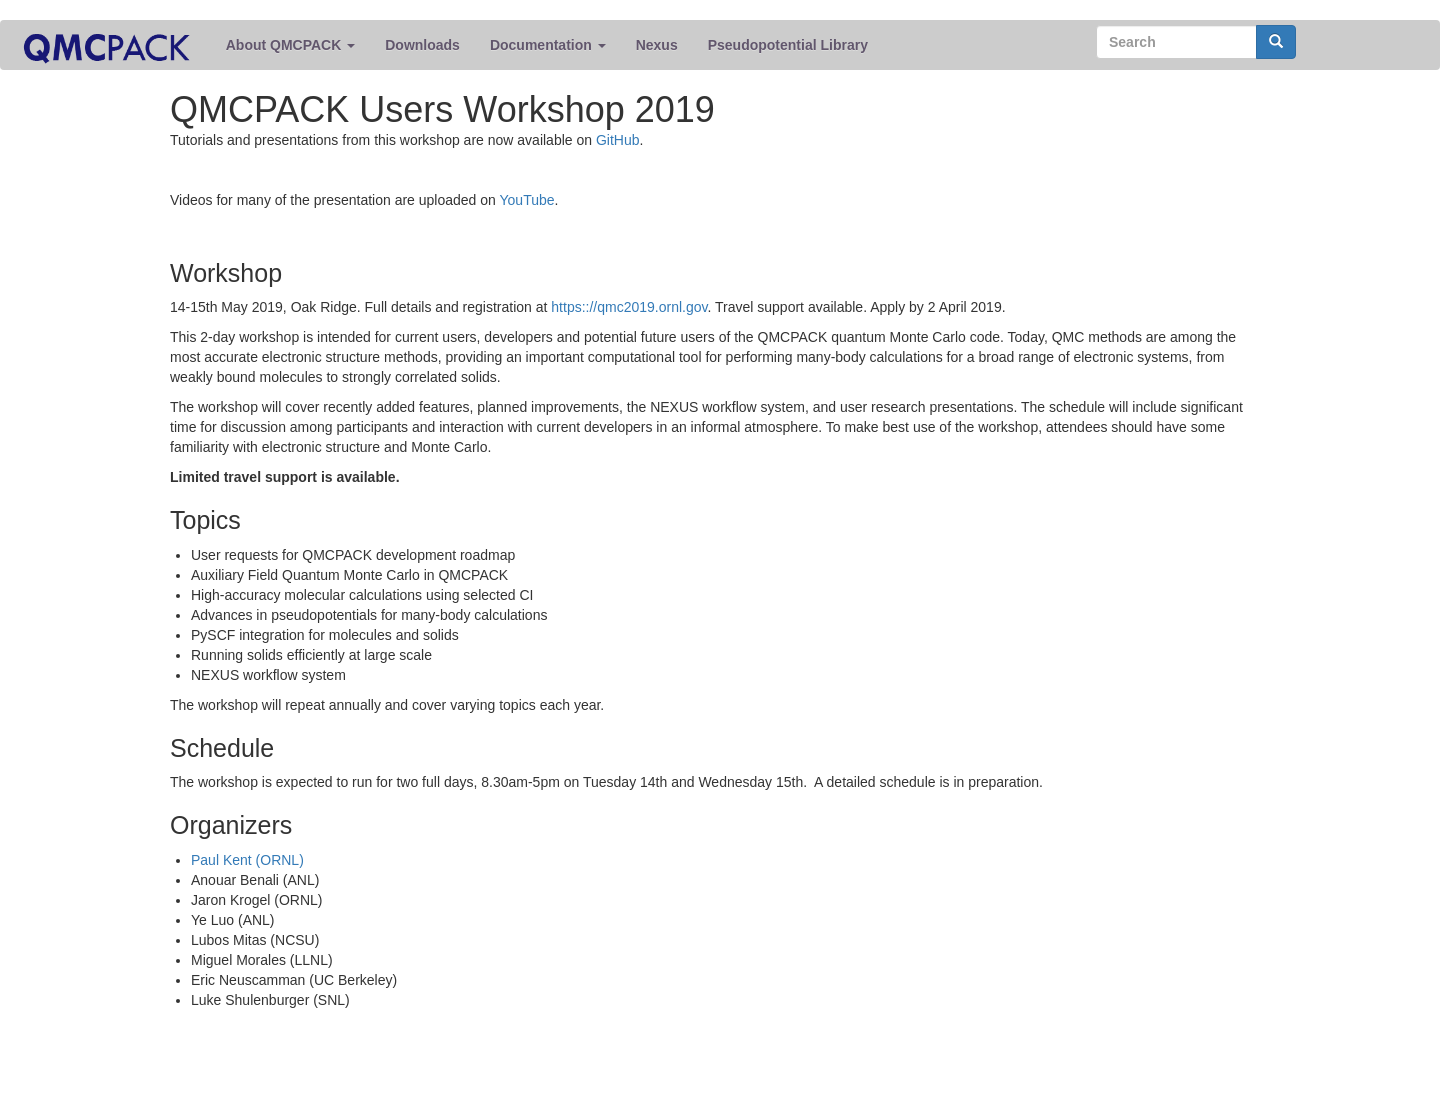 The width and height of the screenshot is (1440, 1111). Describe the element at coordinates (788, 45) in the screenshot. I see `Pseudopotential Library` at that location.